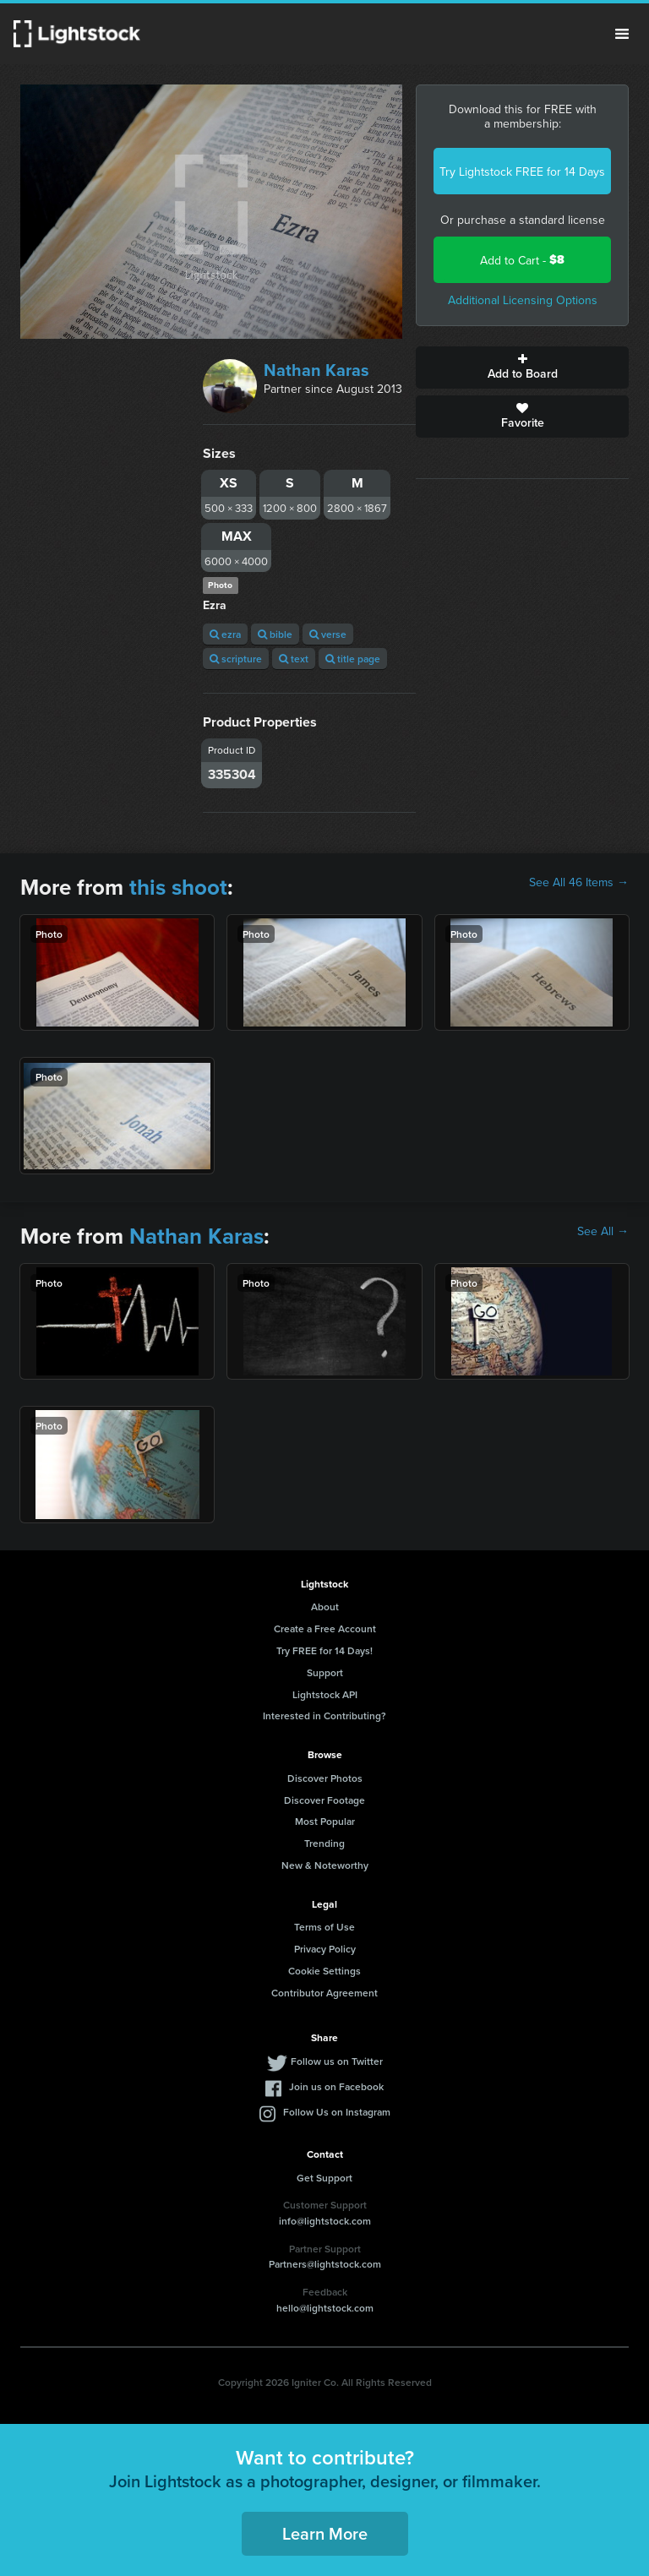 The image size is (649, 2576). Describe the element at coordinates (325, 2264) in the screenshot. I see `Partners@lightstock.com` at that location.